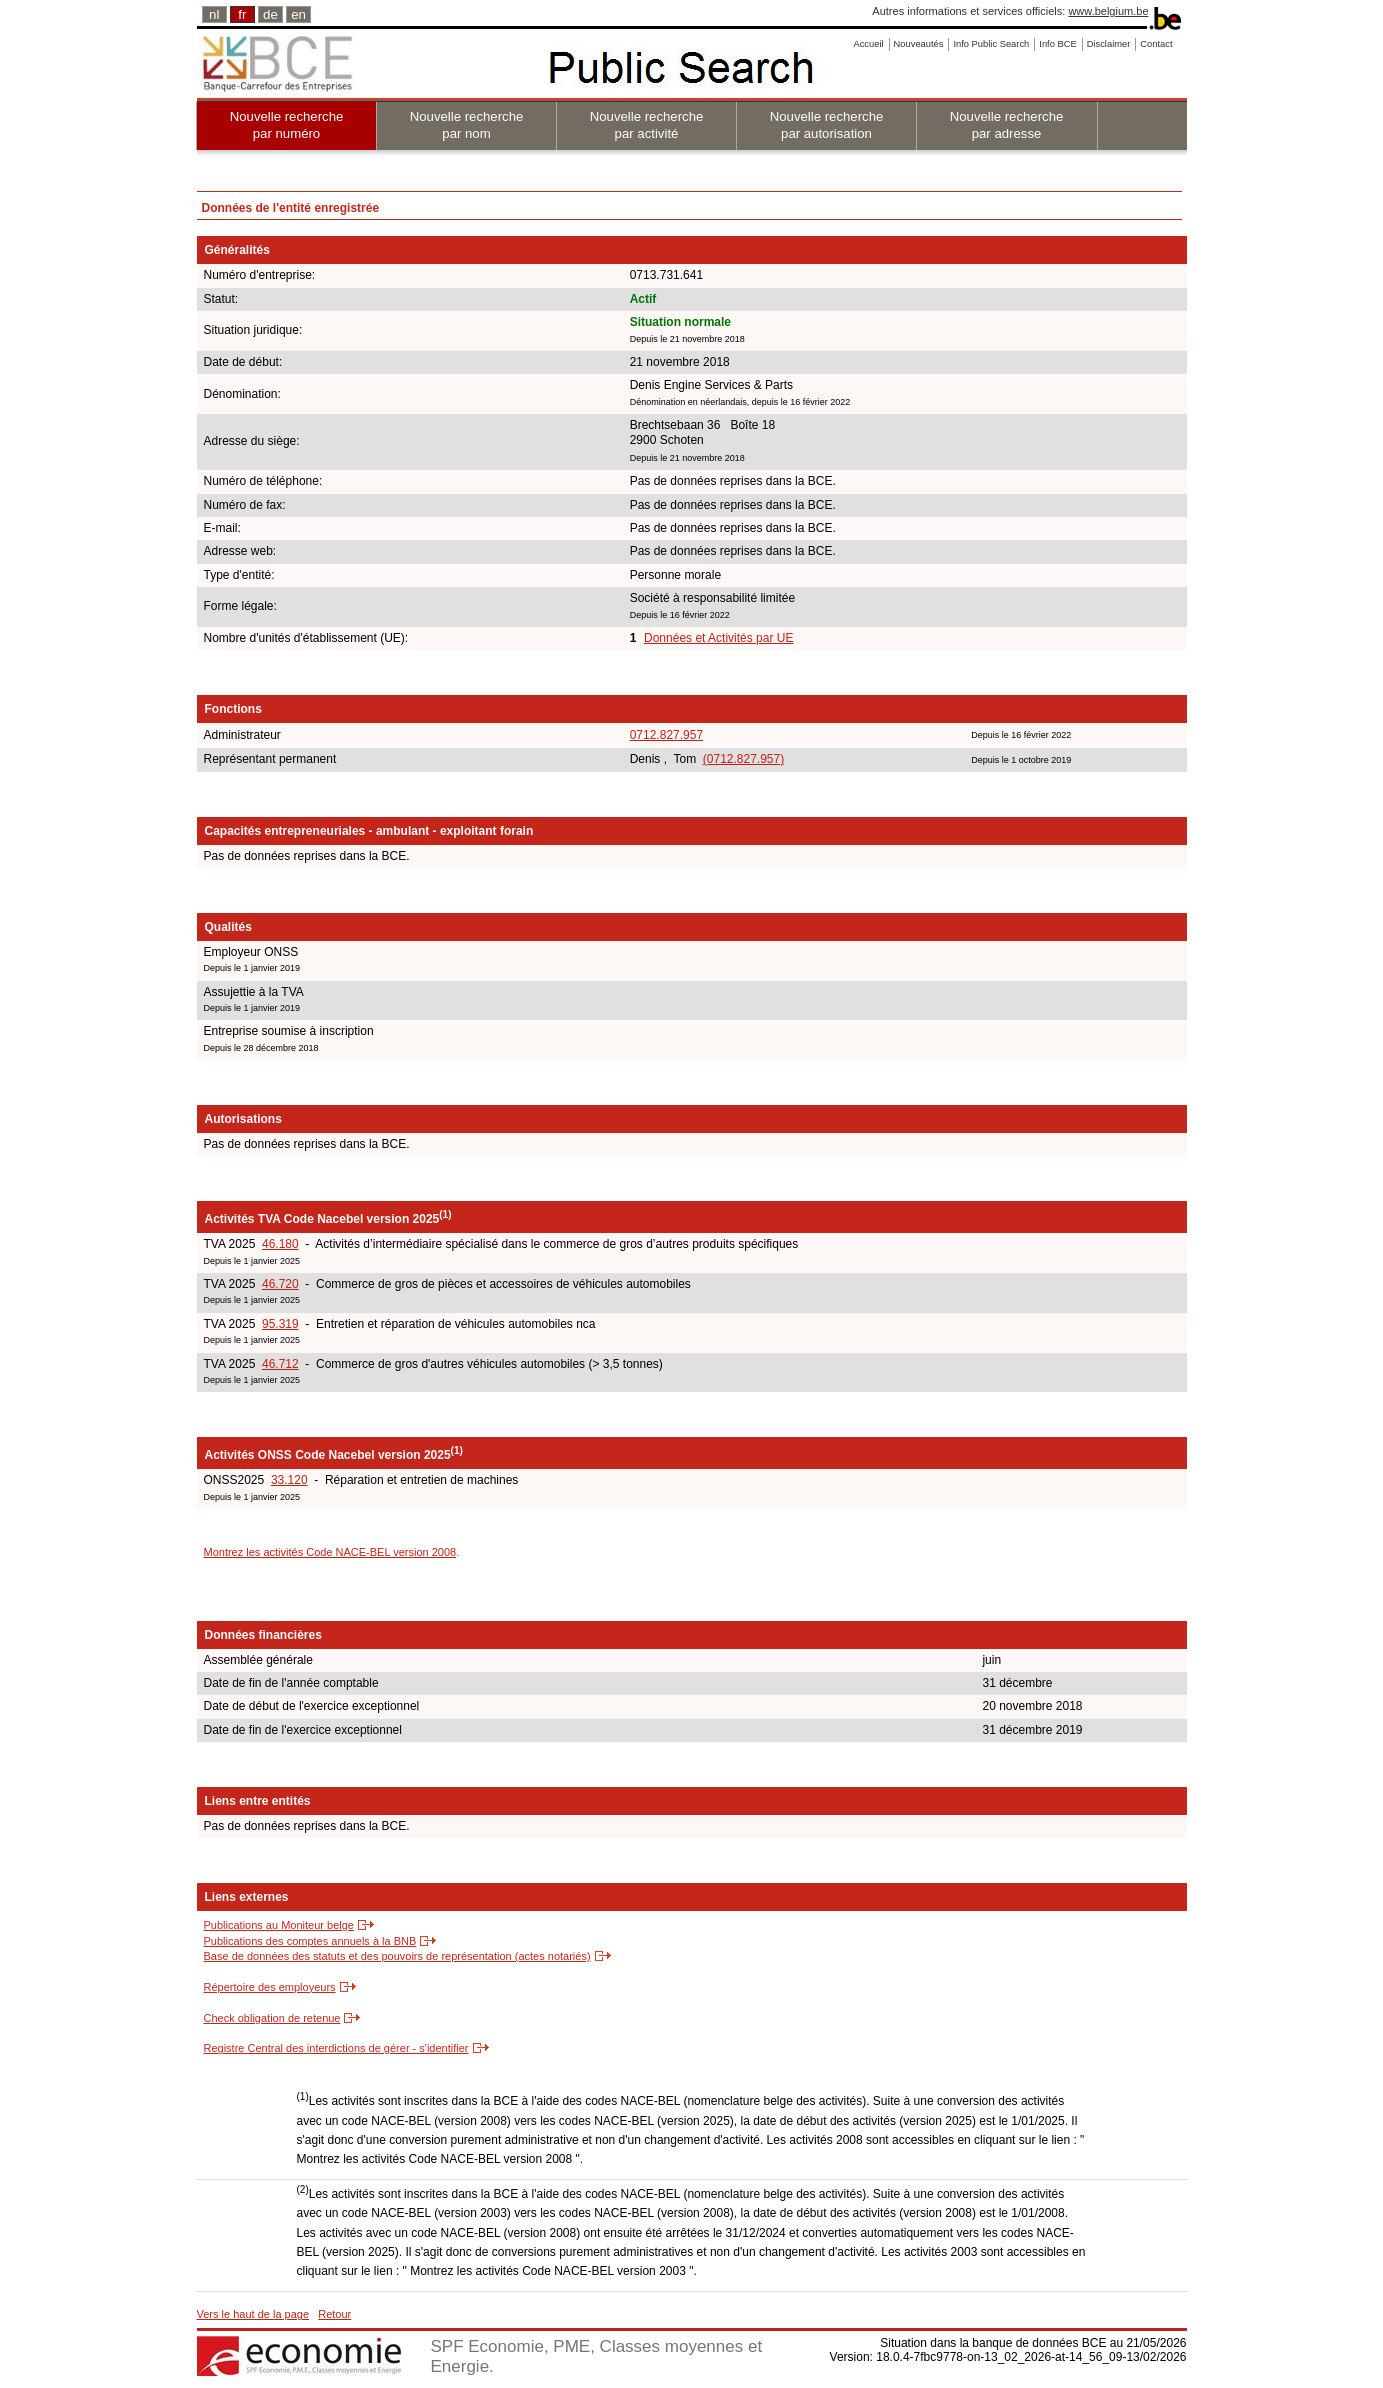 This screenshot has height=2388, width=1383. Describe the element at coordinates (289, 1480) in the screenshot. I see `33.120` at that location.